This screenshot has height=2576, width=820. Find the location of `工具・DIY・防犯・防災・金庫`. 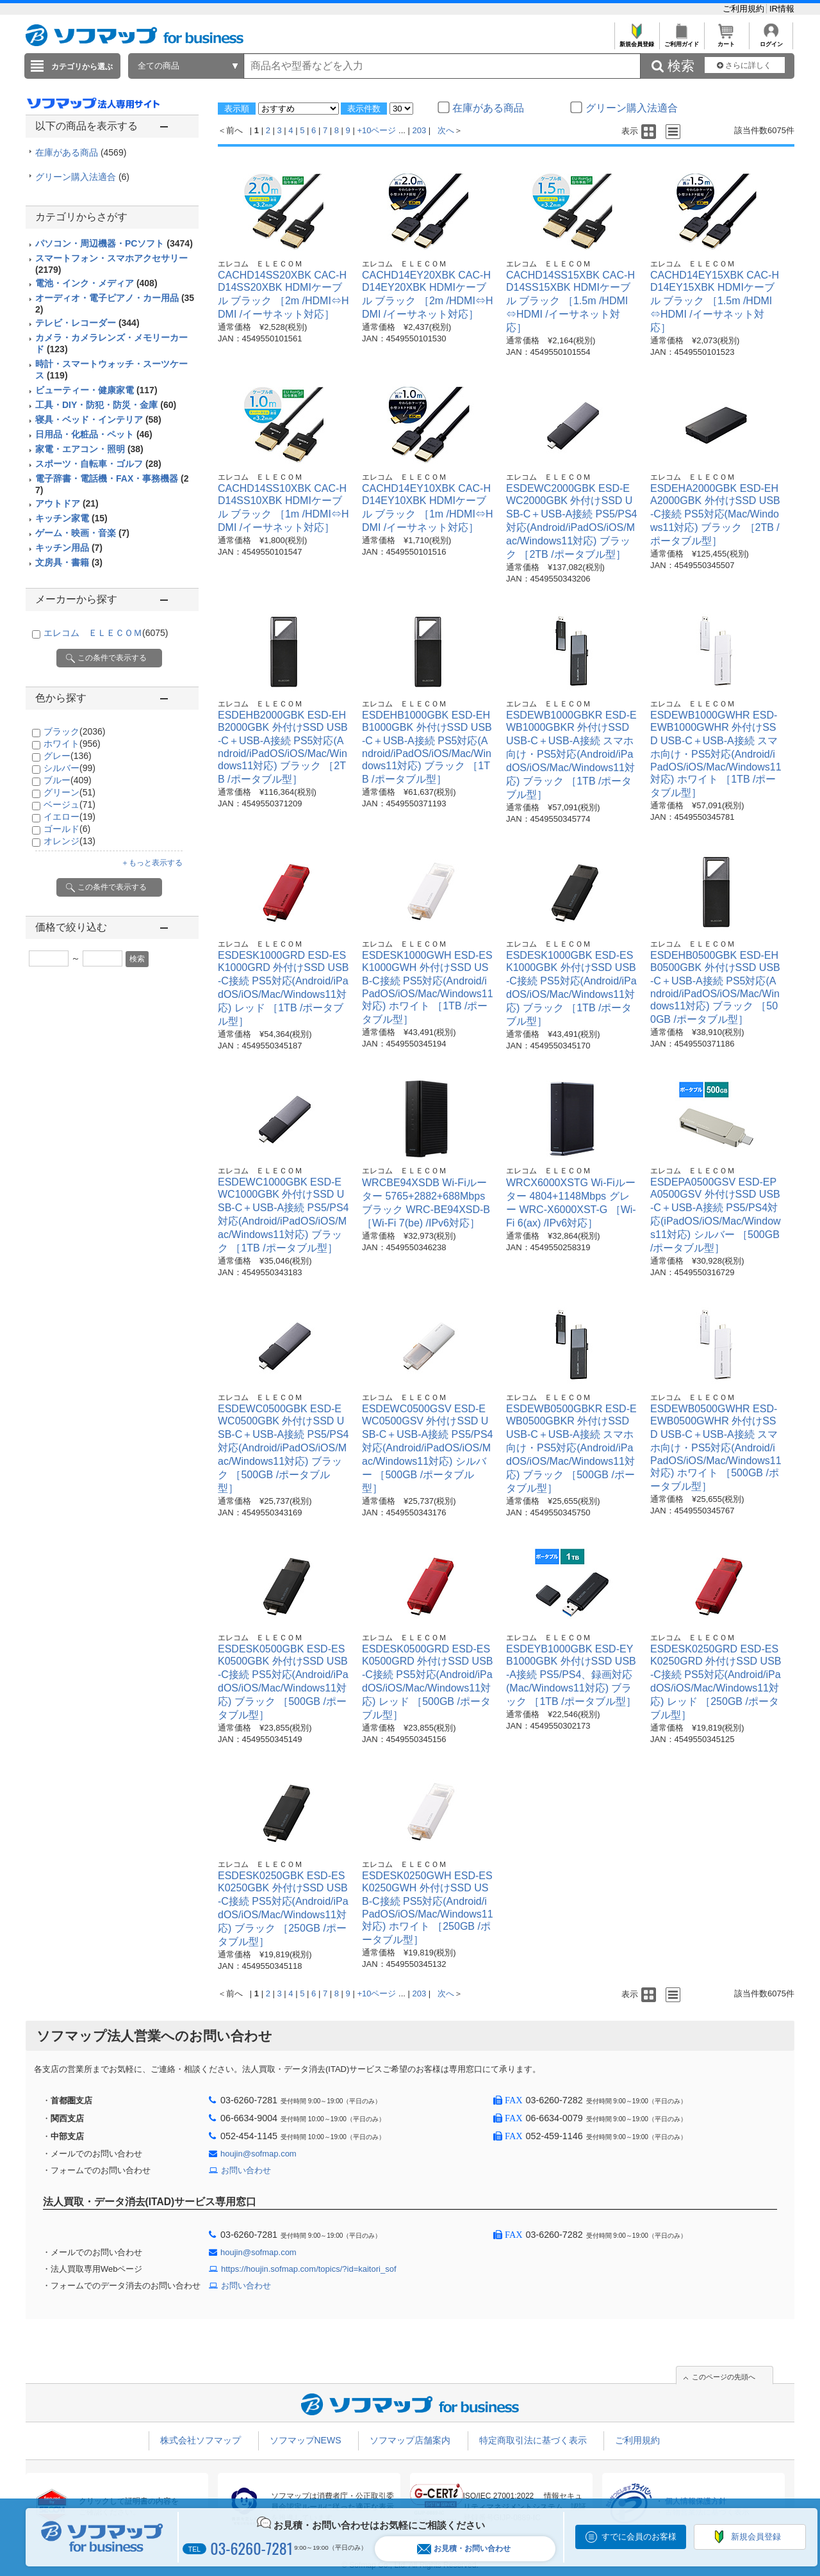

工具・DIY・防犯・防災・金庫 is located at coordinates (105, 405).